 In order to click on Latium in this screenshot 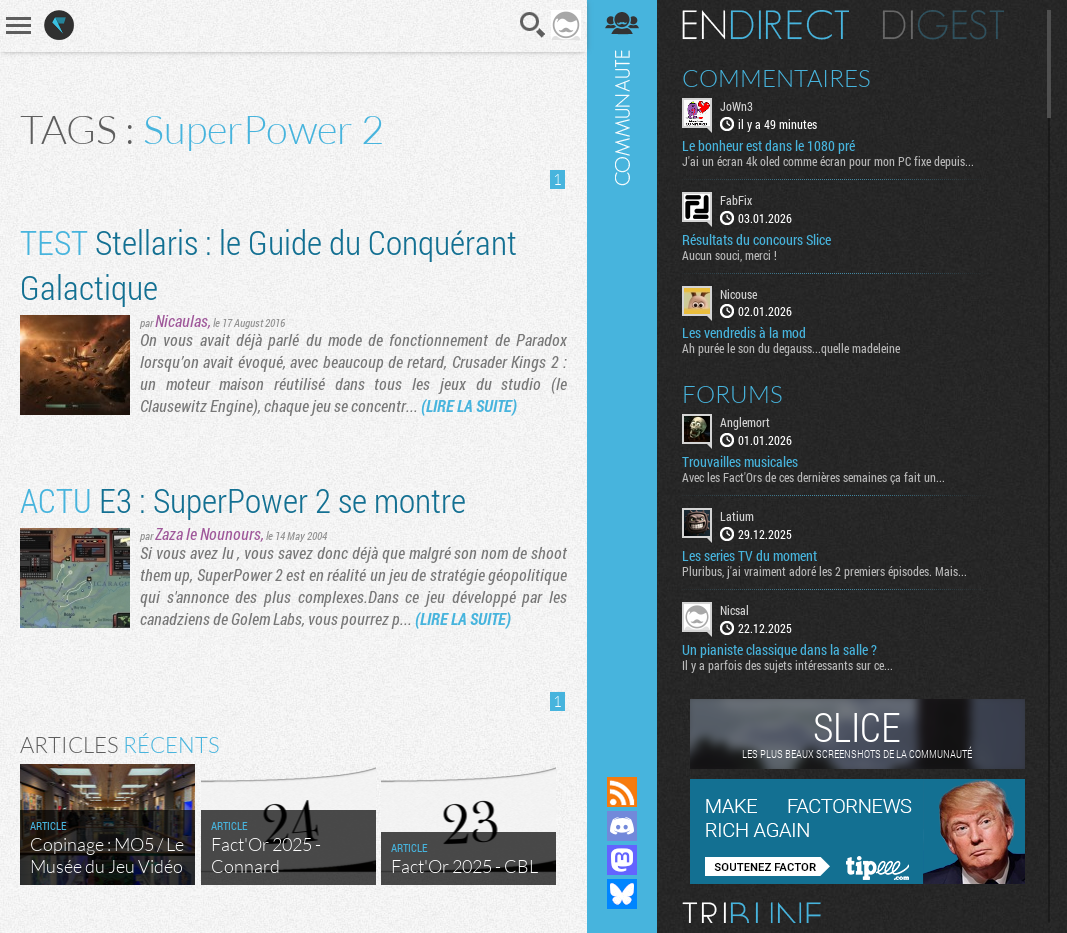, I will do `click(737, 516)`.